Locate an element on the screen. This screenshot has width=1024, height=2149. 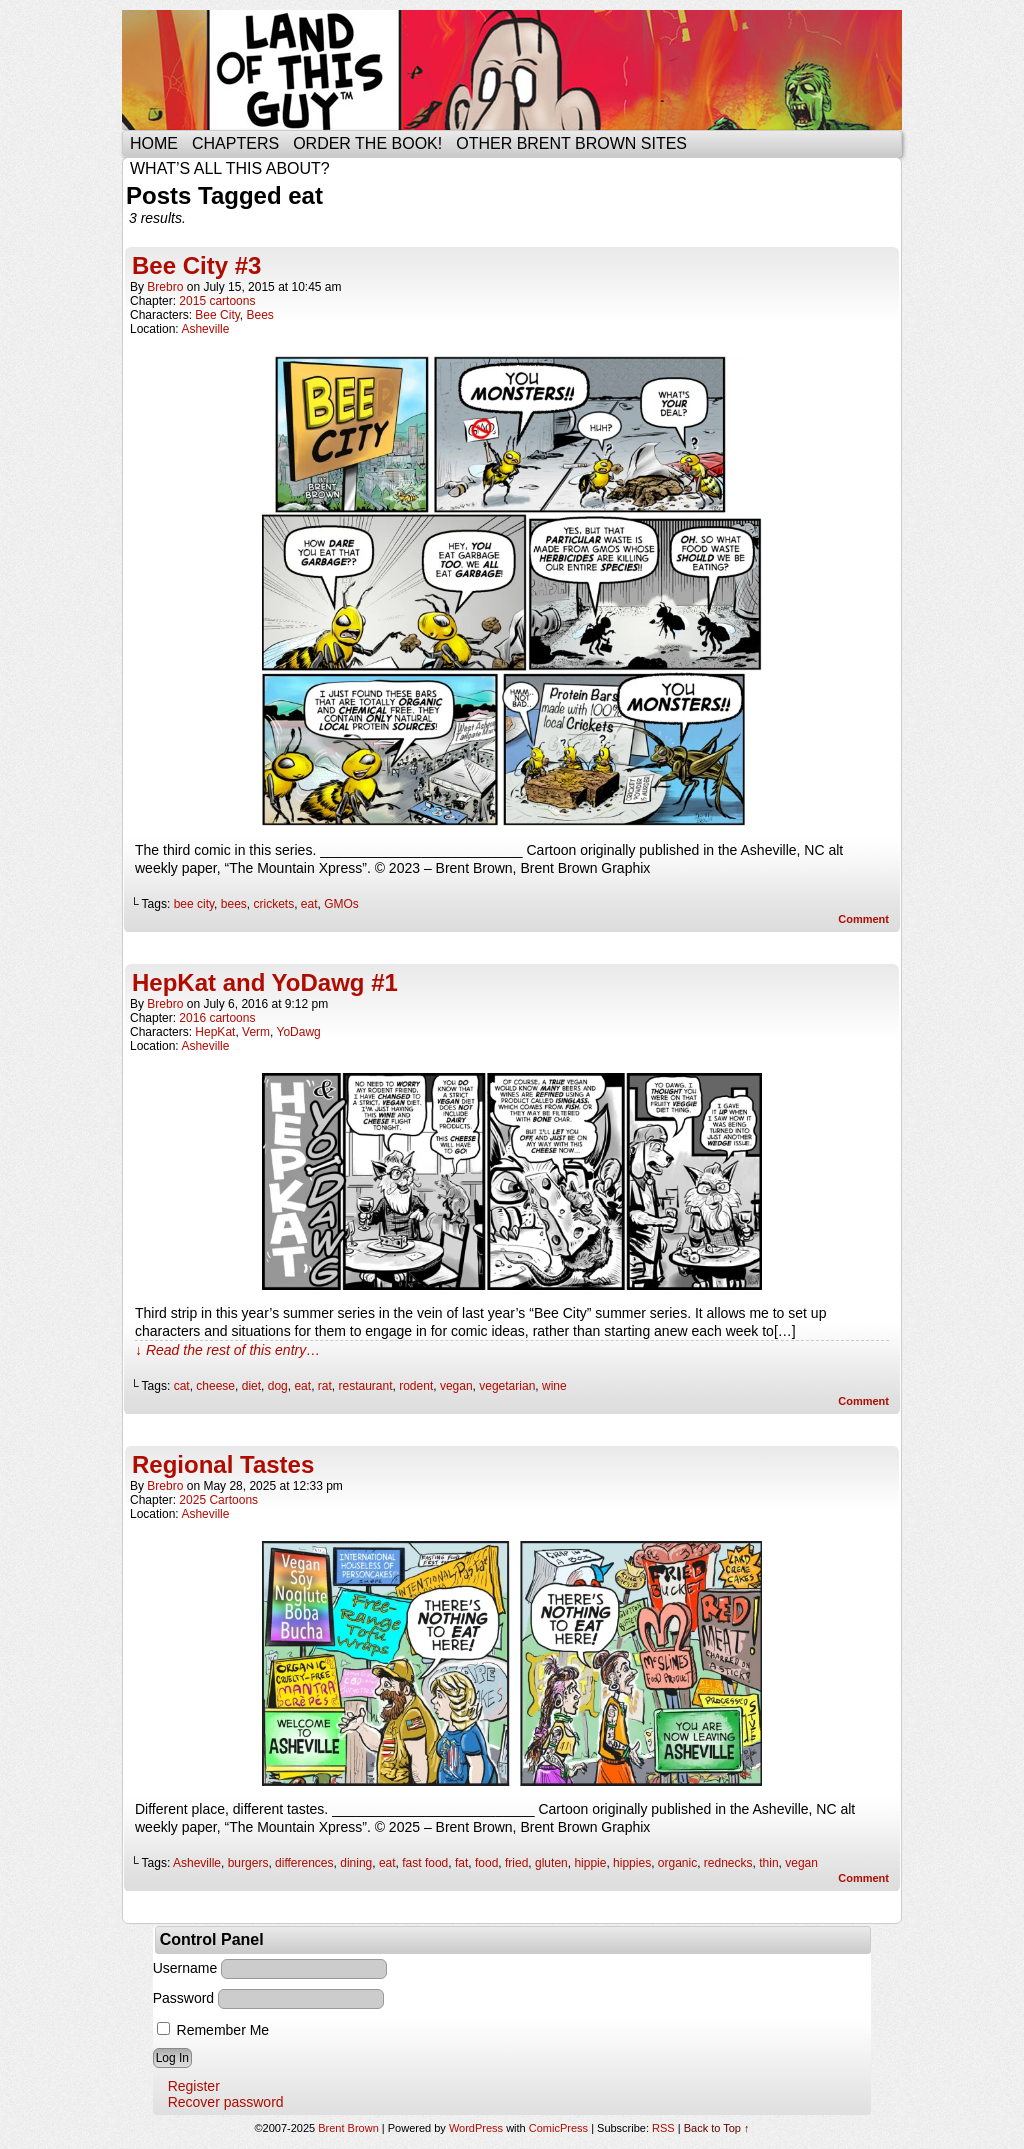
rednecks is located at coordinates (728, 1863).